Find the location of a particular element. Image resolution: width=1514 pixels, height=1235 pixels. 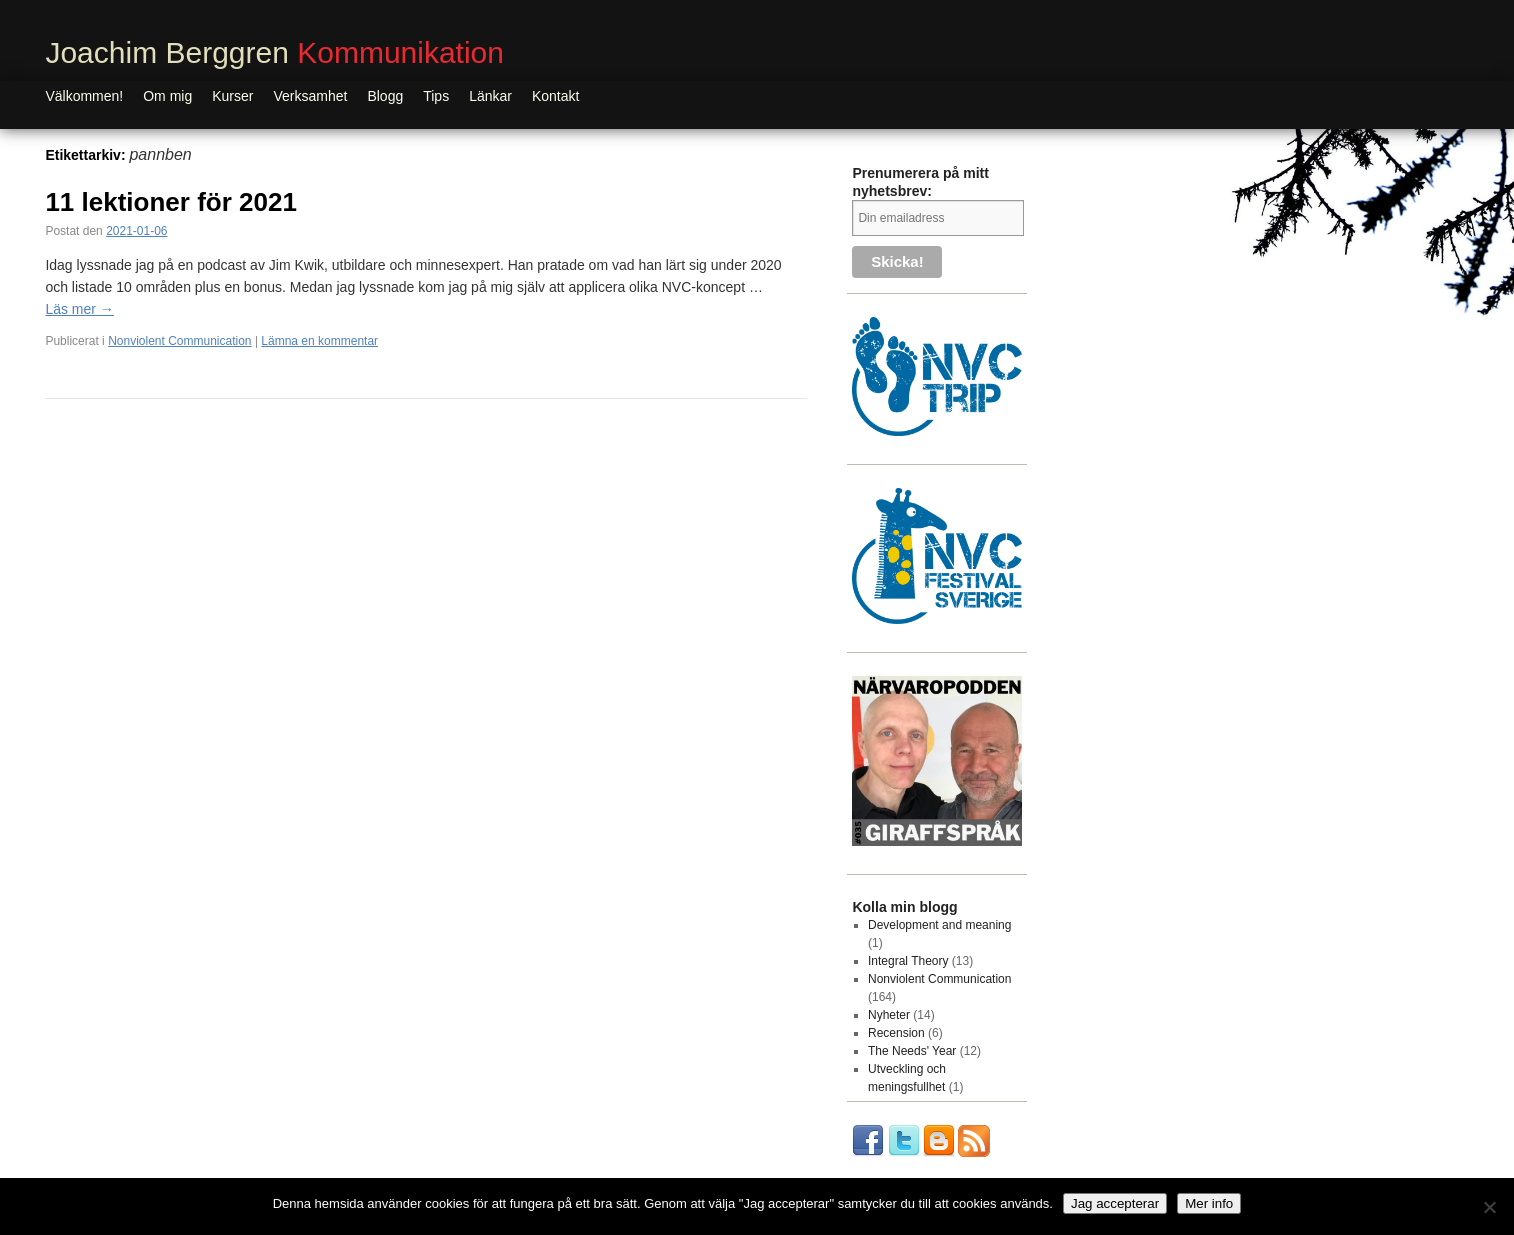

Nonviolent Communication is located at coordinates (179, 341).